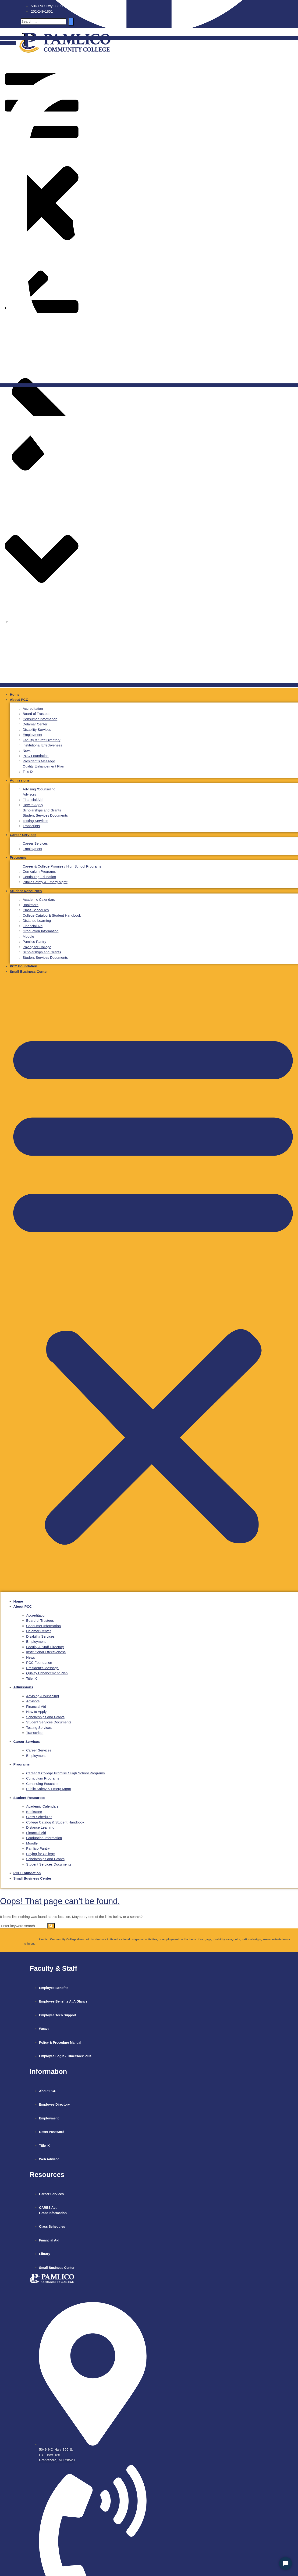 Image resolution: width=298 pixels, height=2576 pixels. I want to click on Disability Services, so click(37, 729).